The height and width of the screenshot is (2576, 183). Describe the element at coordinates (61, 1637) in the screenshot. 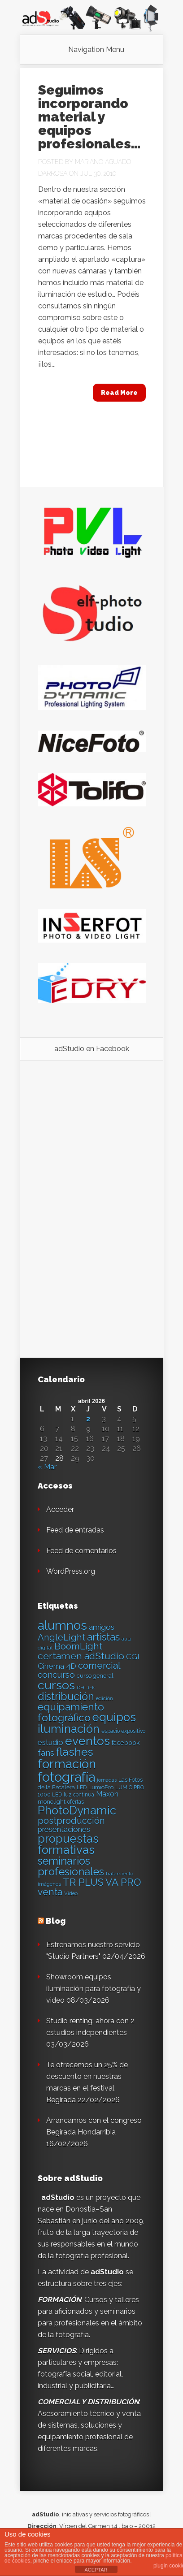

I see `AngleLight [AngleLight (34 elementos)]` at that location.